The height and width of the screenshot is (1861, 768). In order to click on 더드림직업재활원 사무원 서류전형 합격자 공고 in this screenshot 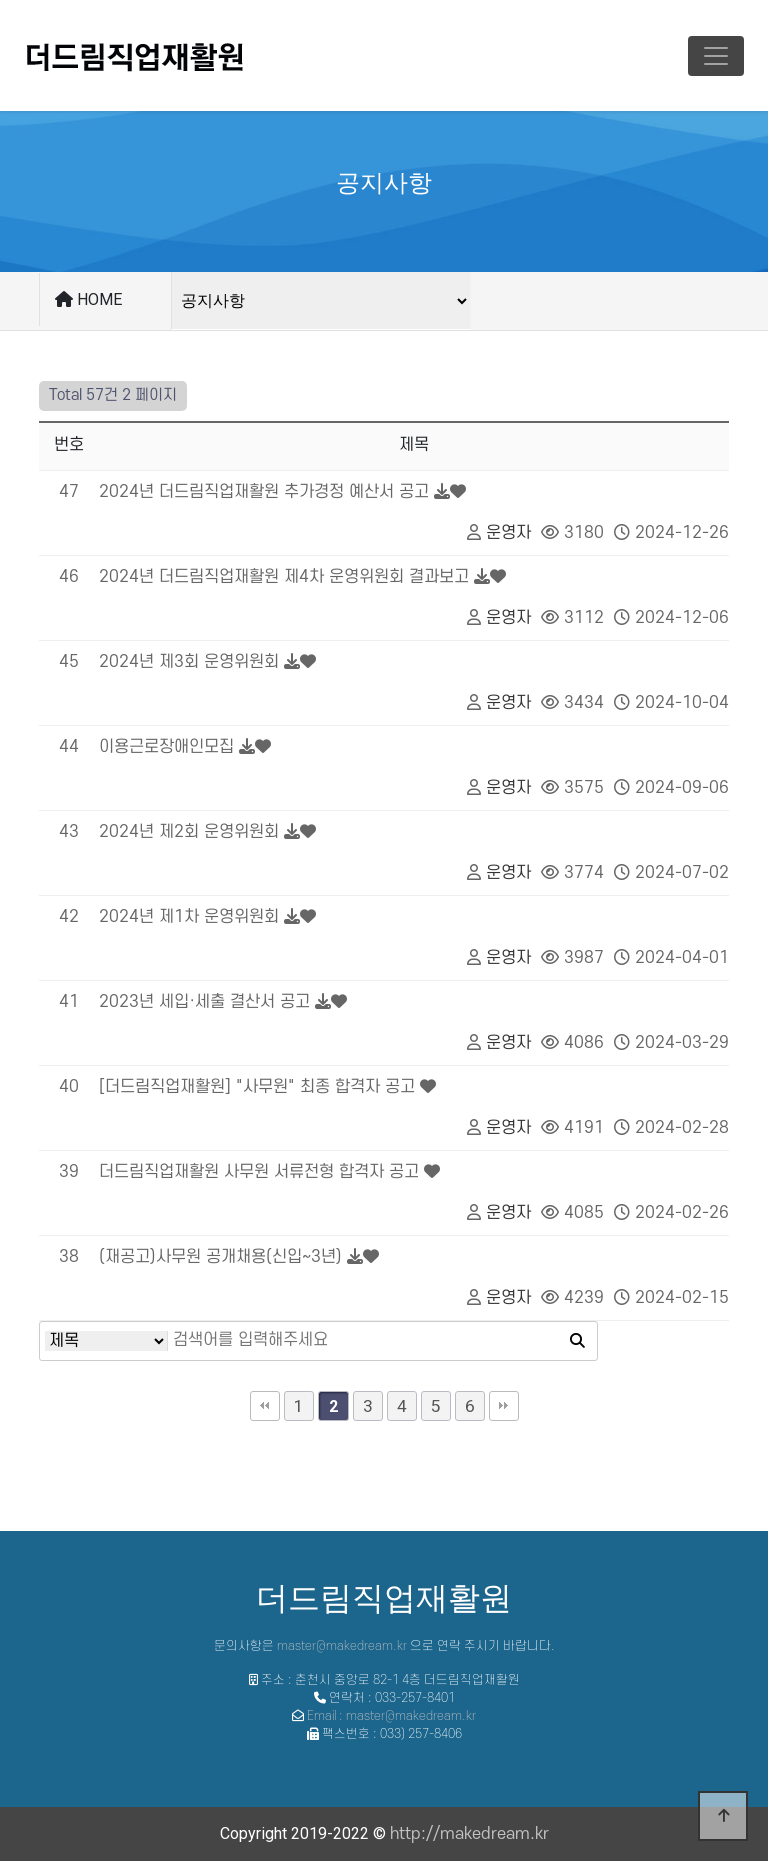, I will do `click(259, 1172)`.